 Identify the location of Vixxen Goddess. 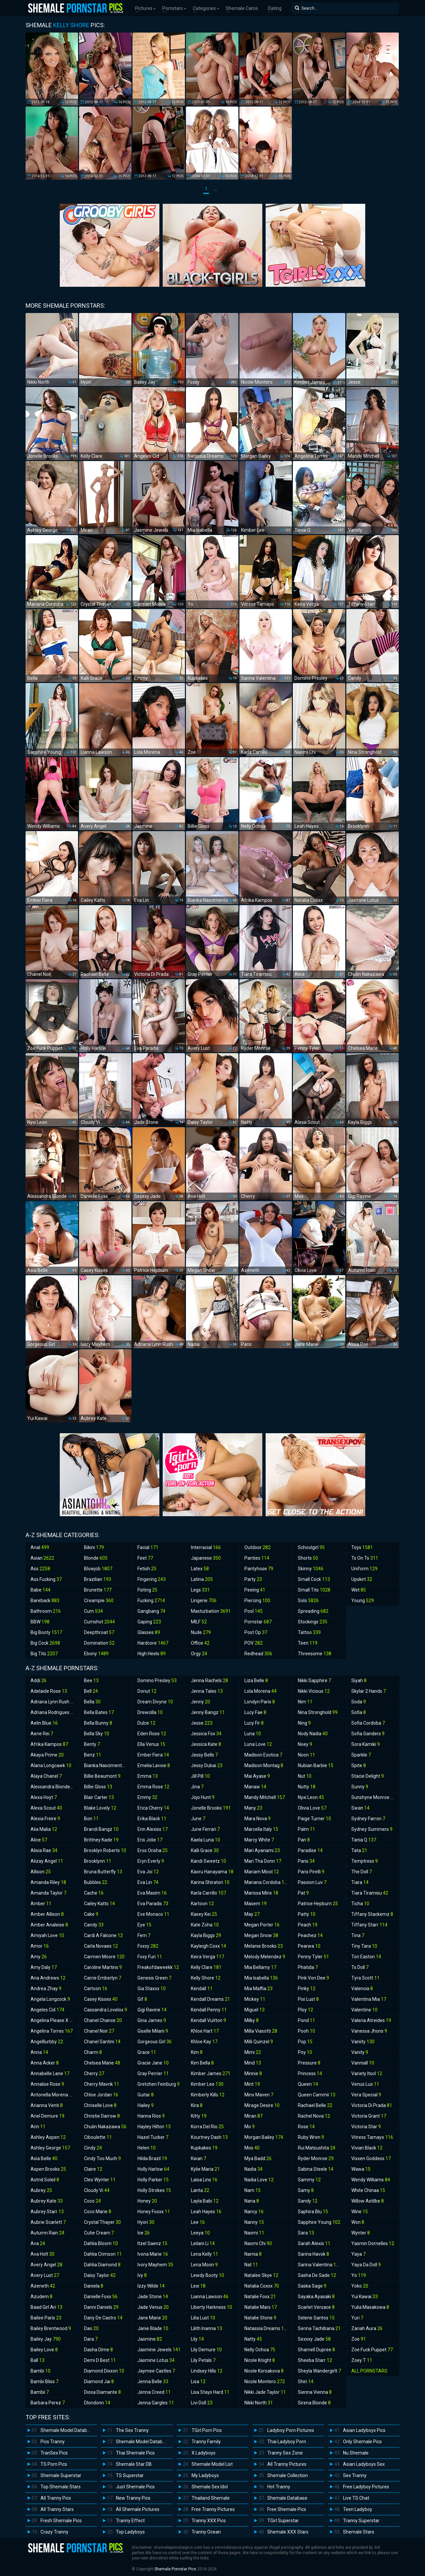
(371, 2158).